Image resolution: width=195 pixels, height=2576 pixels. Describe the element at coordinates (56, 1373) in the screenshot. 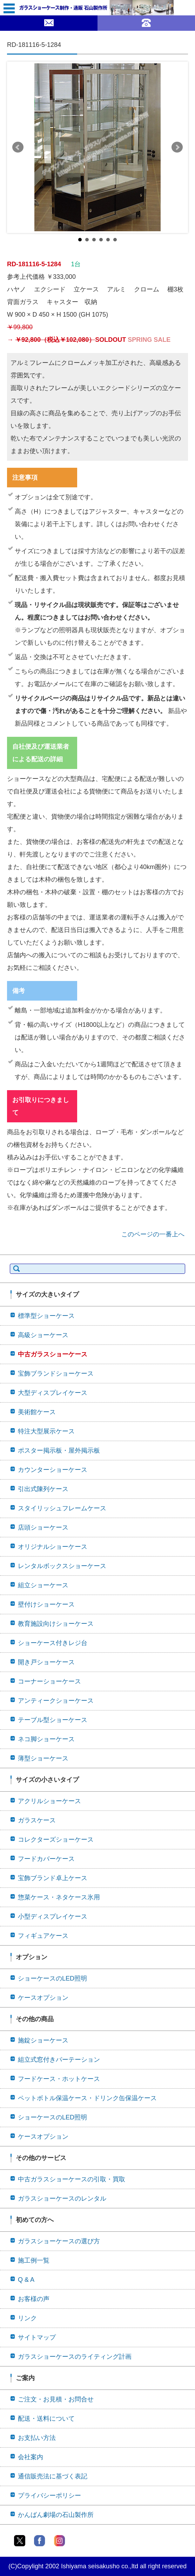

I see `宝飾ブランドショーケース` at that location.